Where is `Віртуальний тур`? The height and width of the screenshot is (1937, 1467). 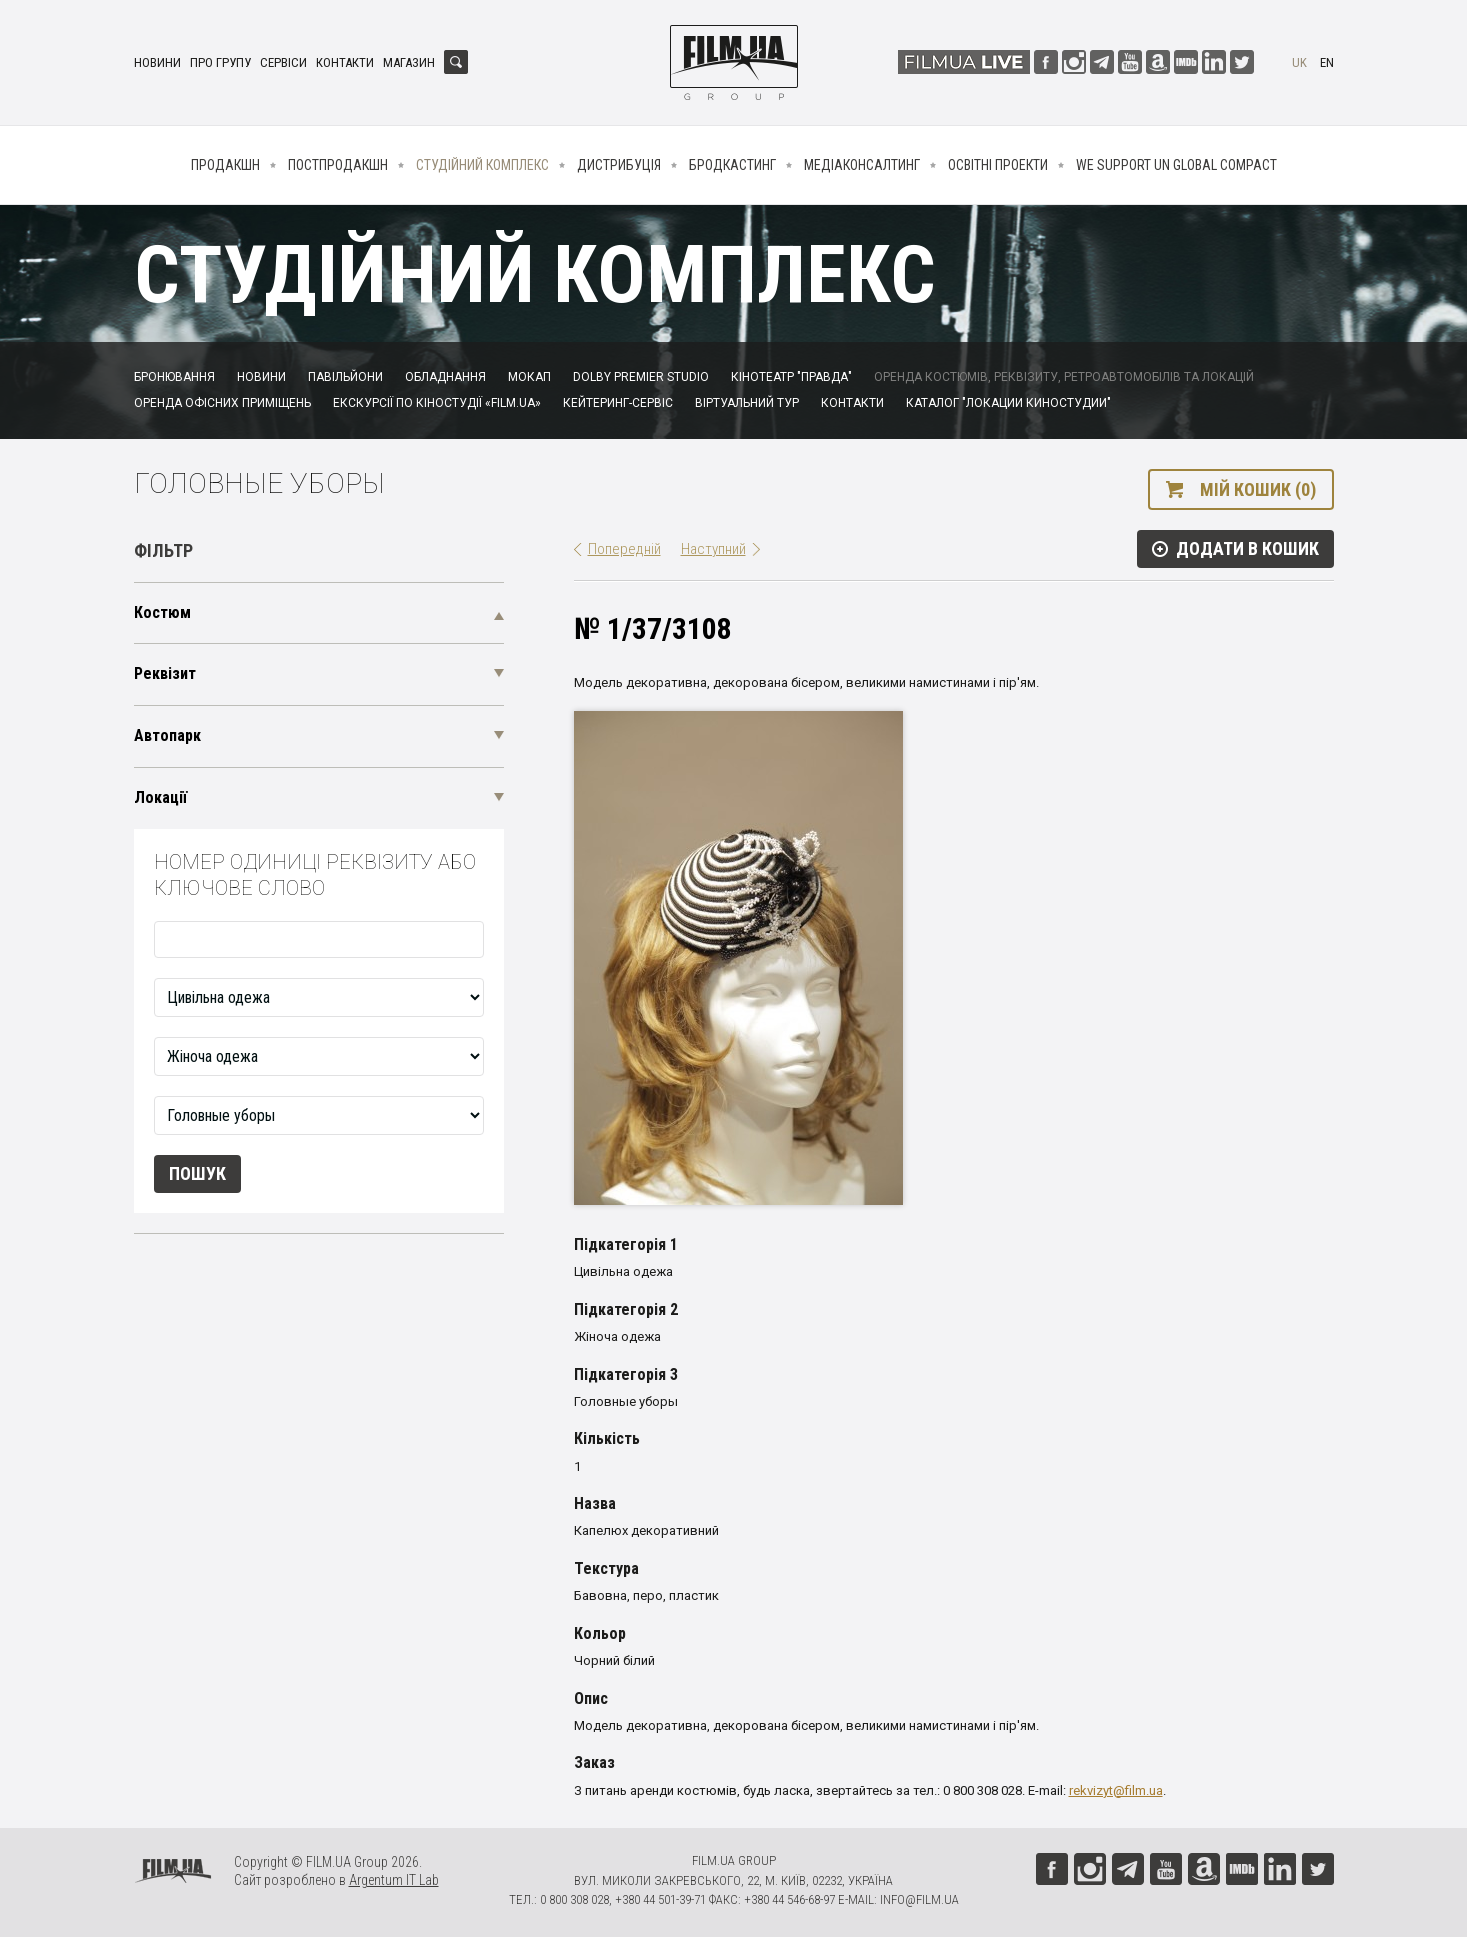 Віртуальний тур is located at coordinates (747, 403).